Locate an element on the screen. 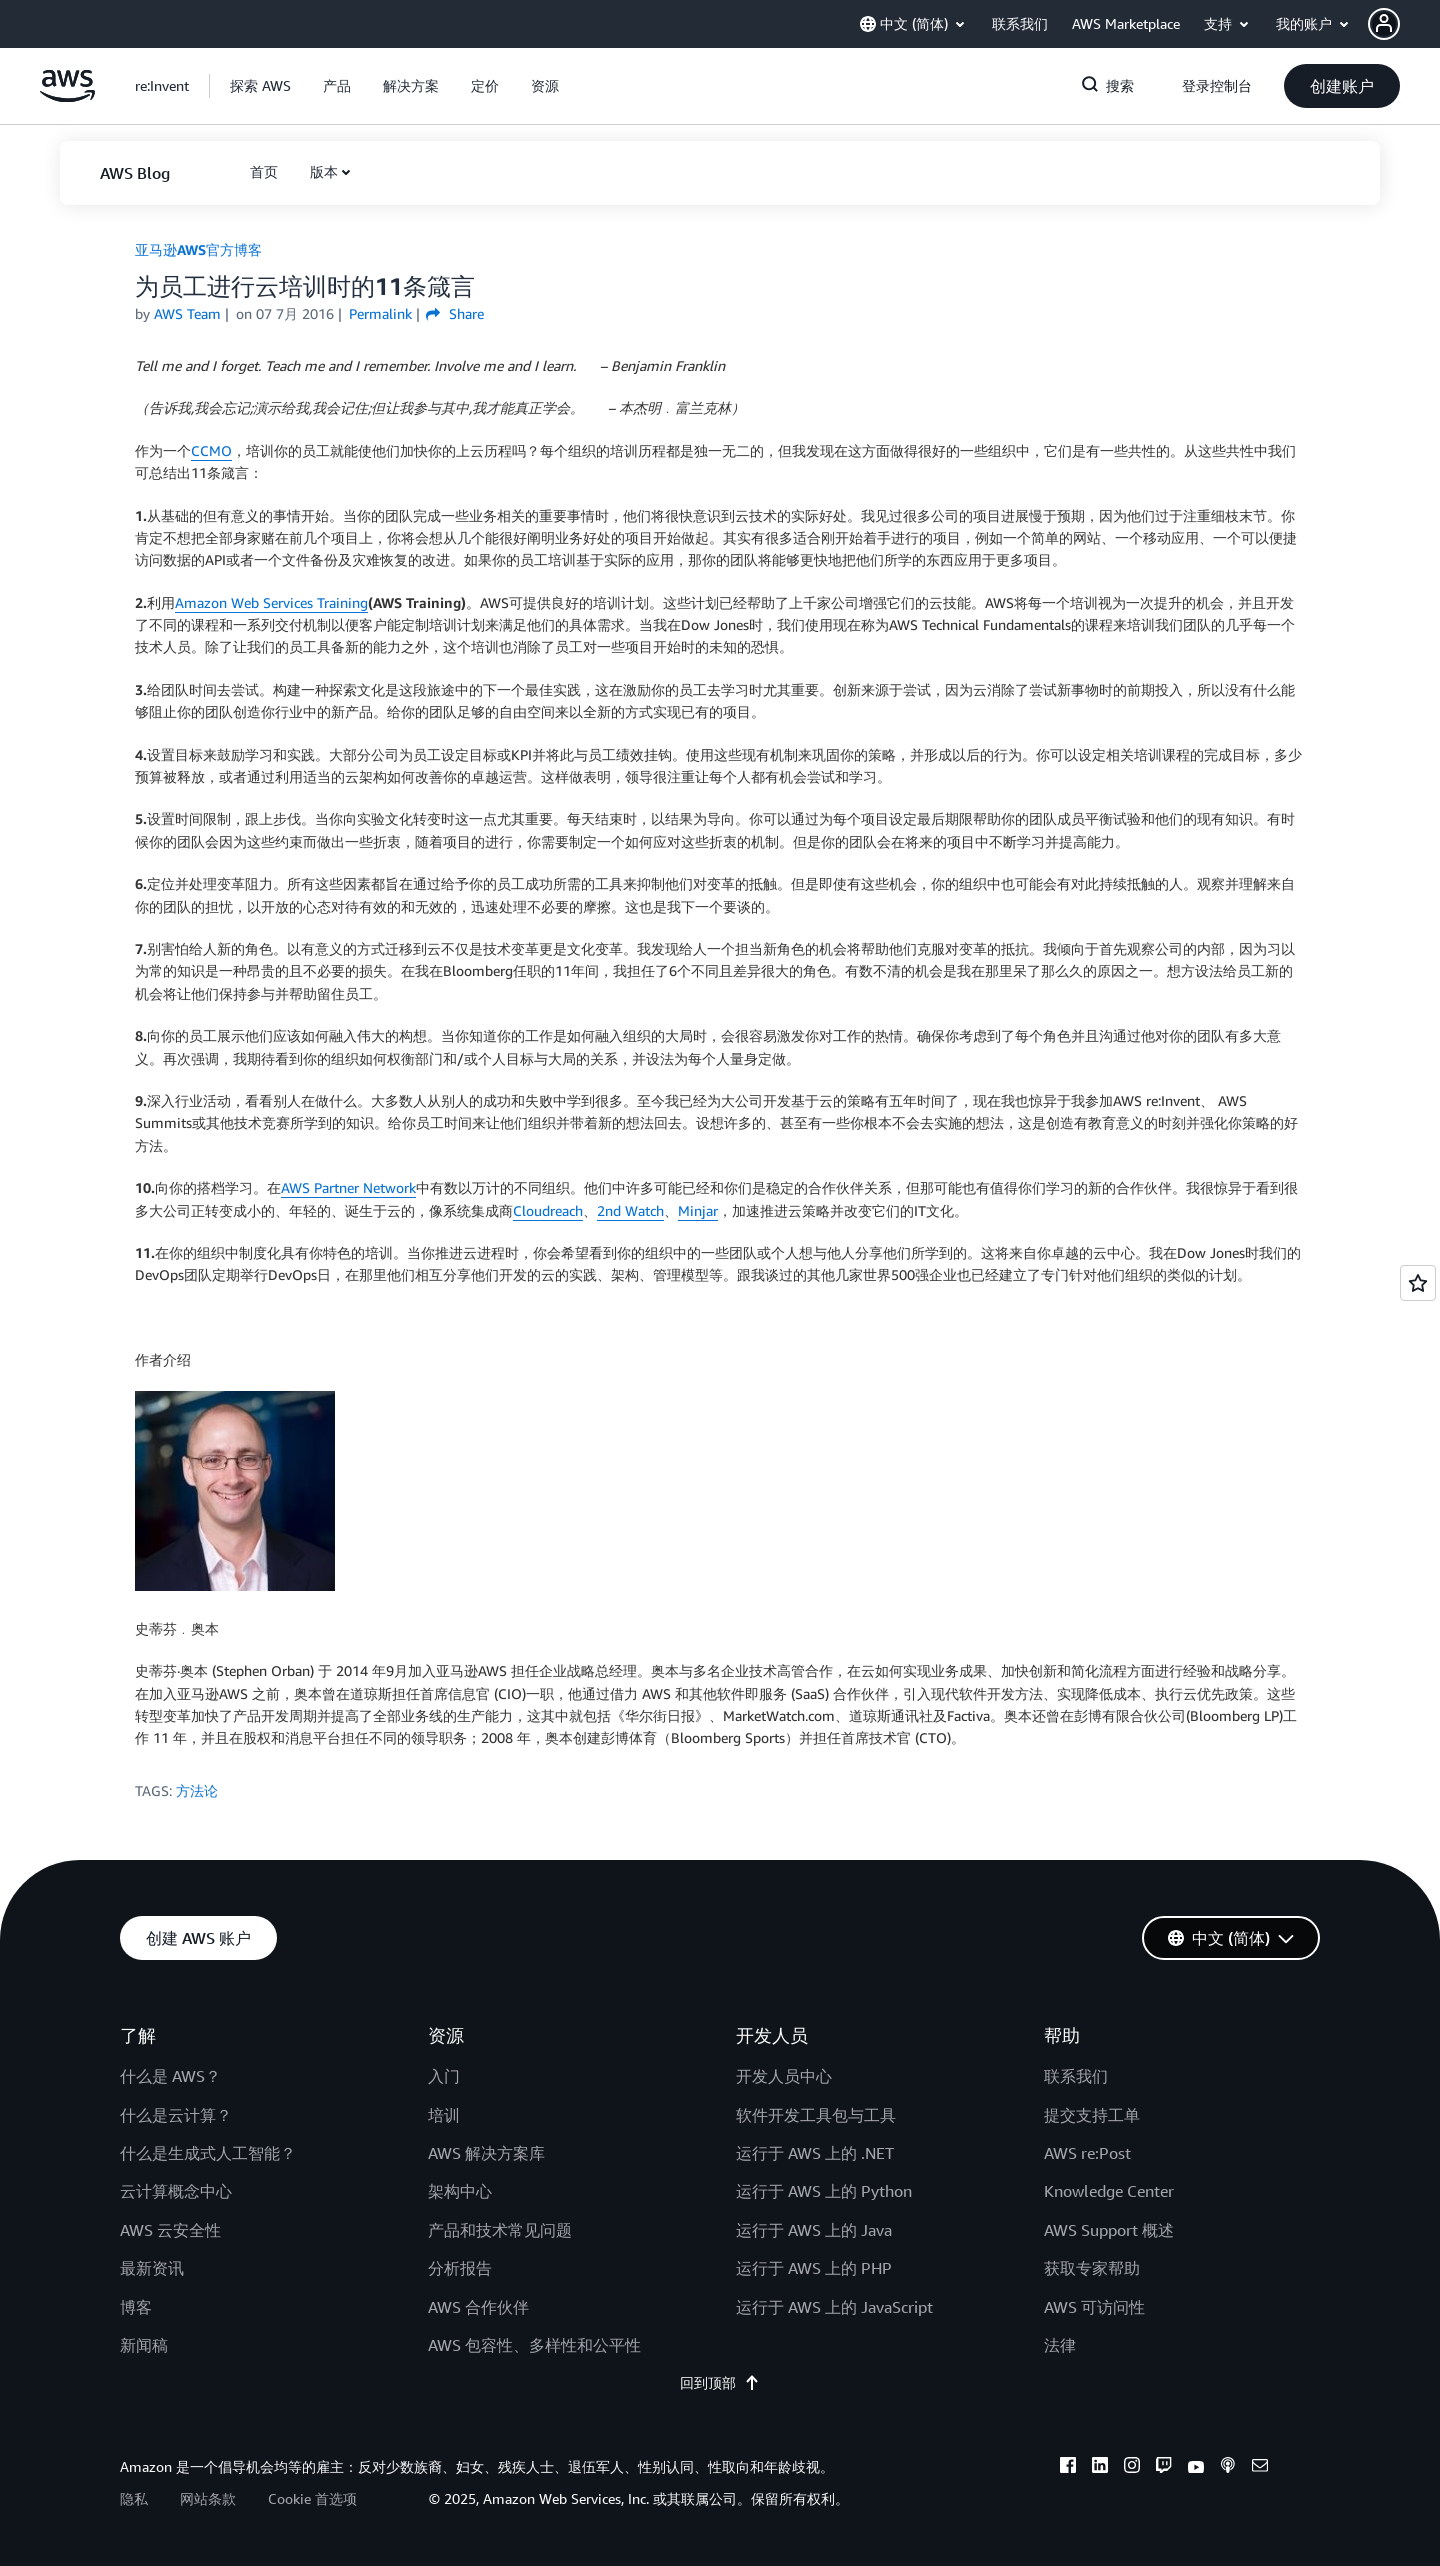 This screenshot has height=2566, width=1440. 产品和技术常见问题 is located at coordinates (500, 2230).